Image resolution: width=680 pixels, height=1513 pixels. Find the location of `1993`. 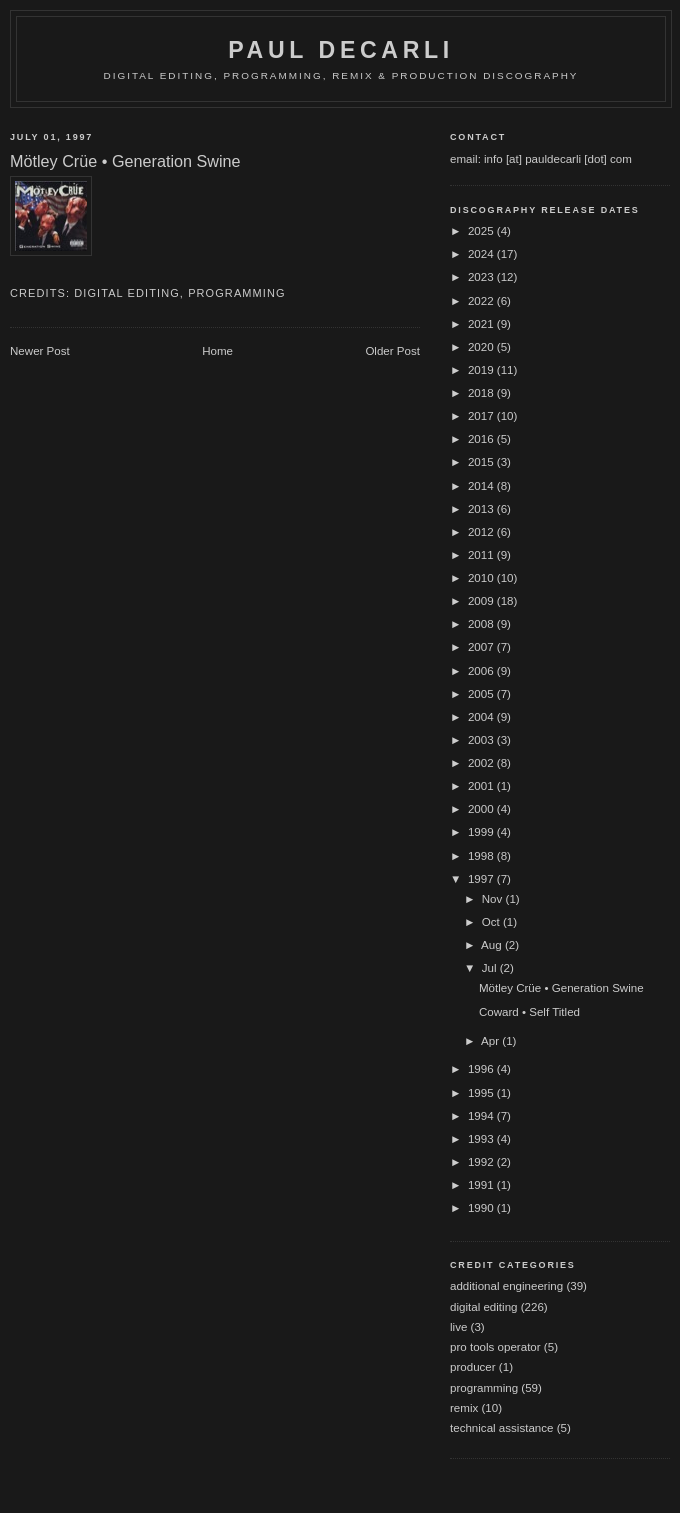

1993 is located at coordinates (482, 1139).